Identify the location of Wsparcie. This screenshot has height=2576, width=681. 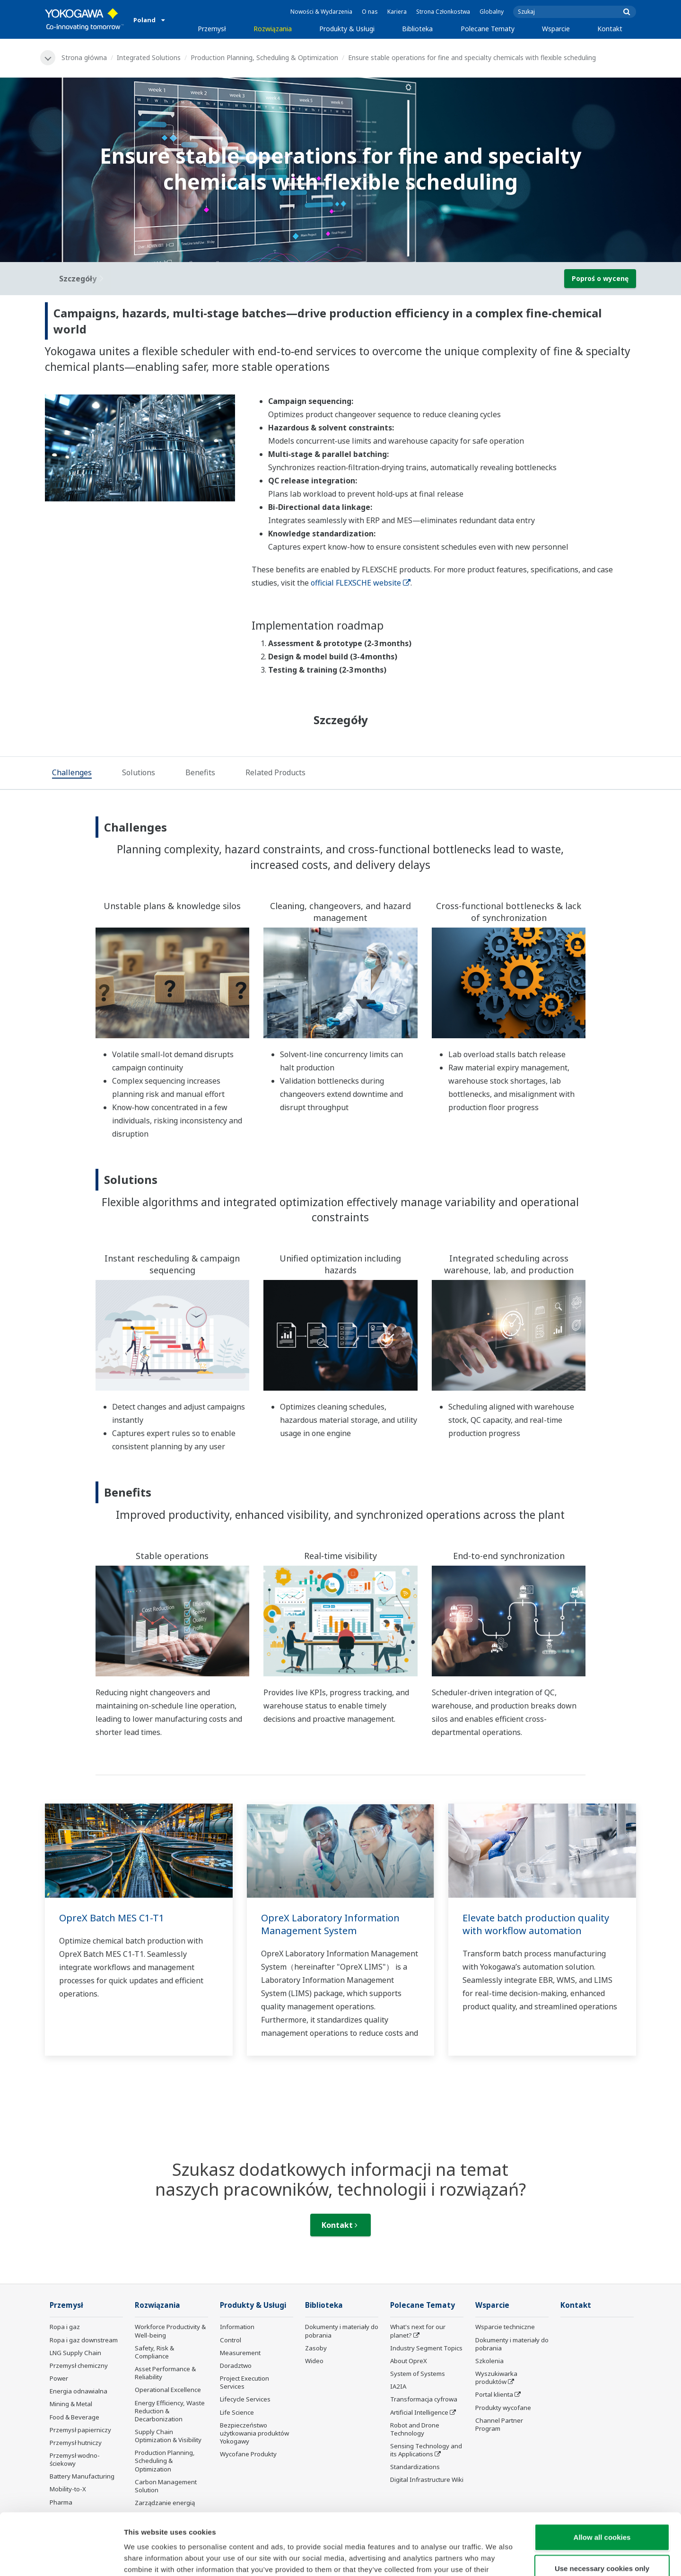
(556, 28).